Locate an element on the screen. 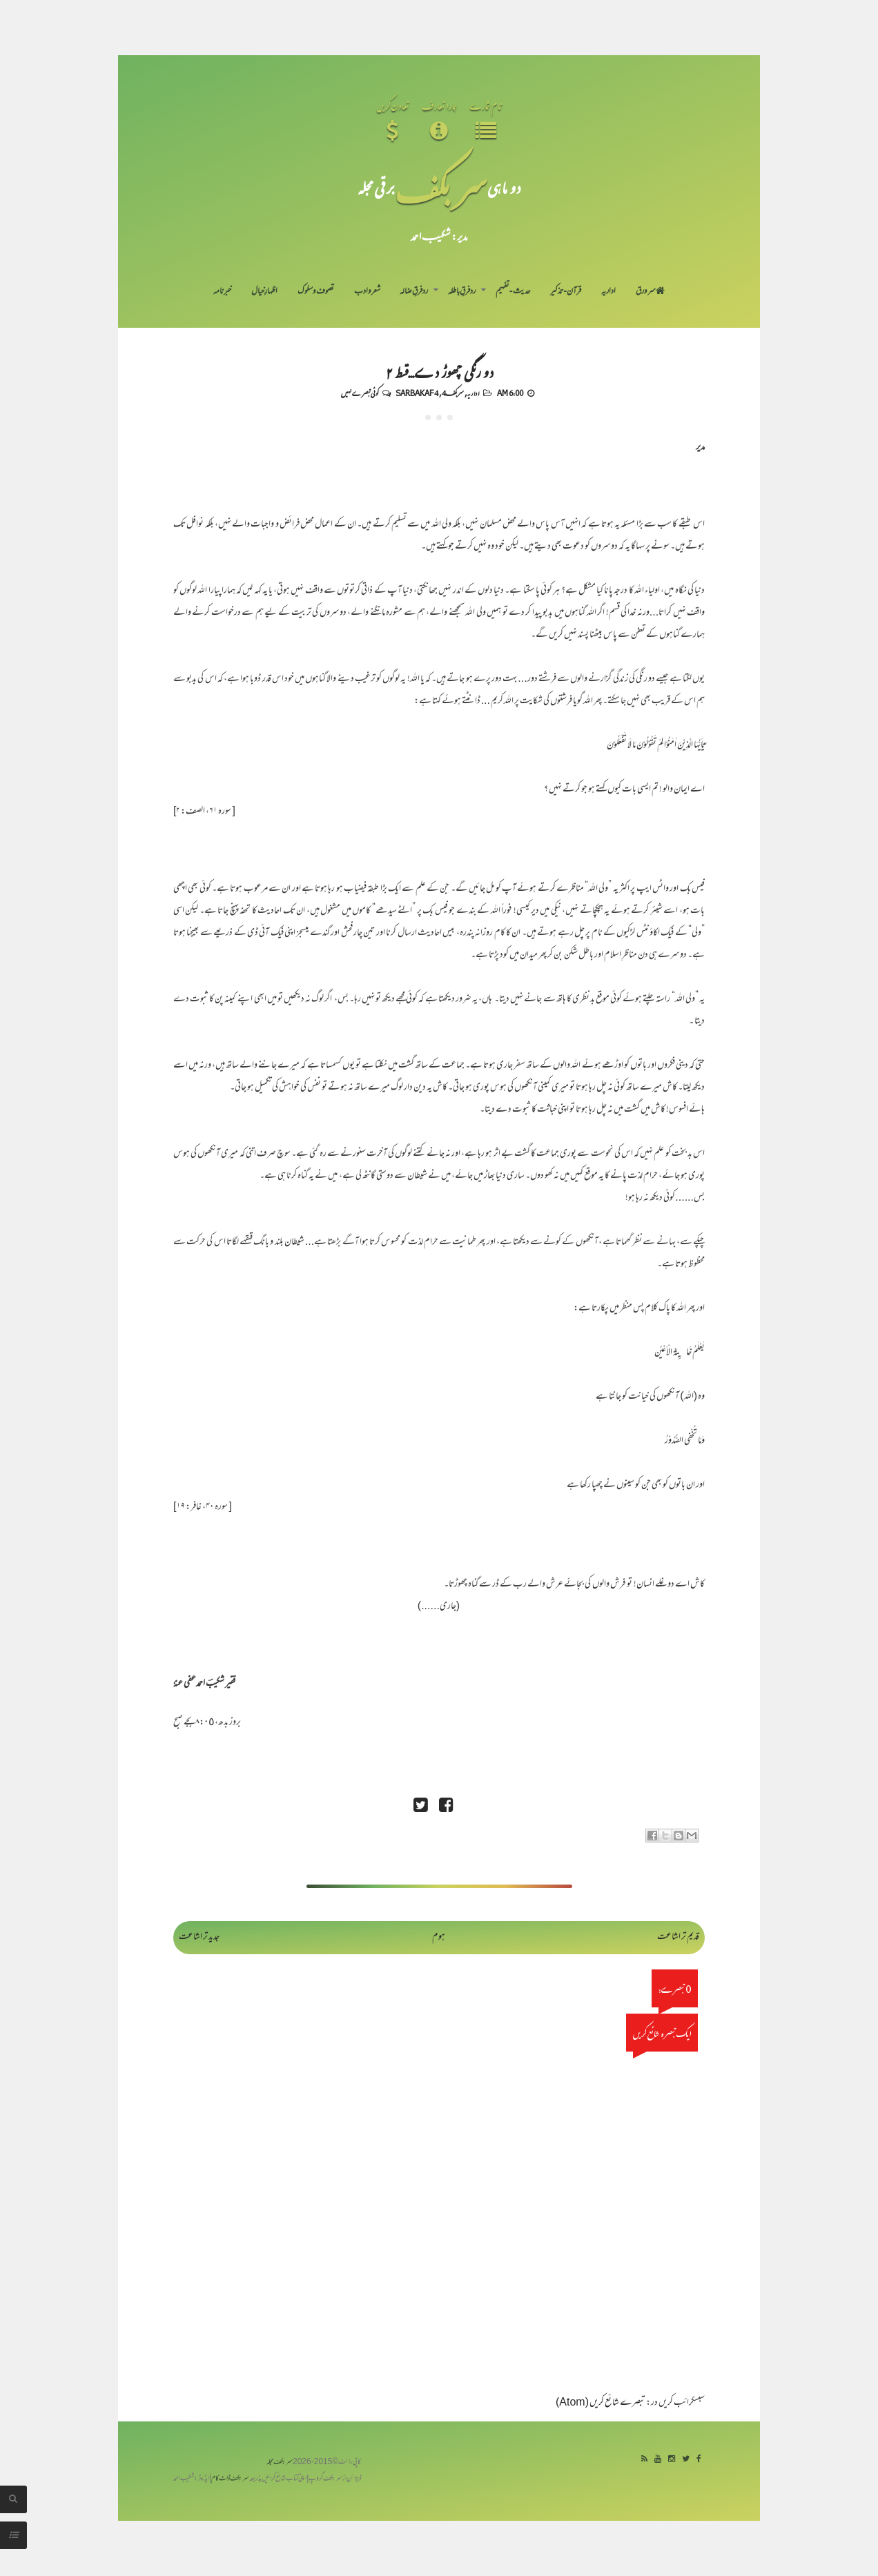 This screenshot has width=878, height=2576. سربکف4 is located at coordinates (453, 393).